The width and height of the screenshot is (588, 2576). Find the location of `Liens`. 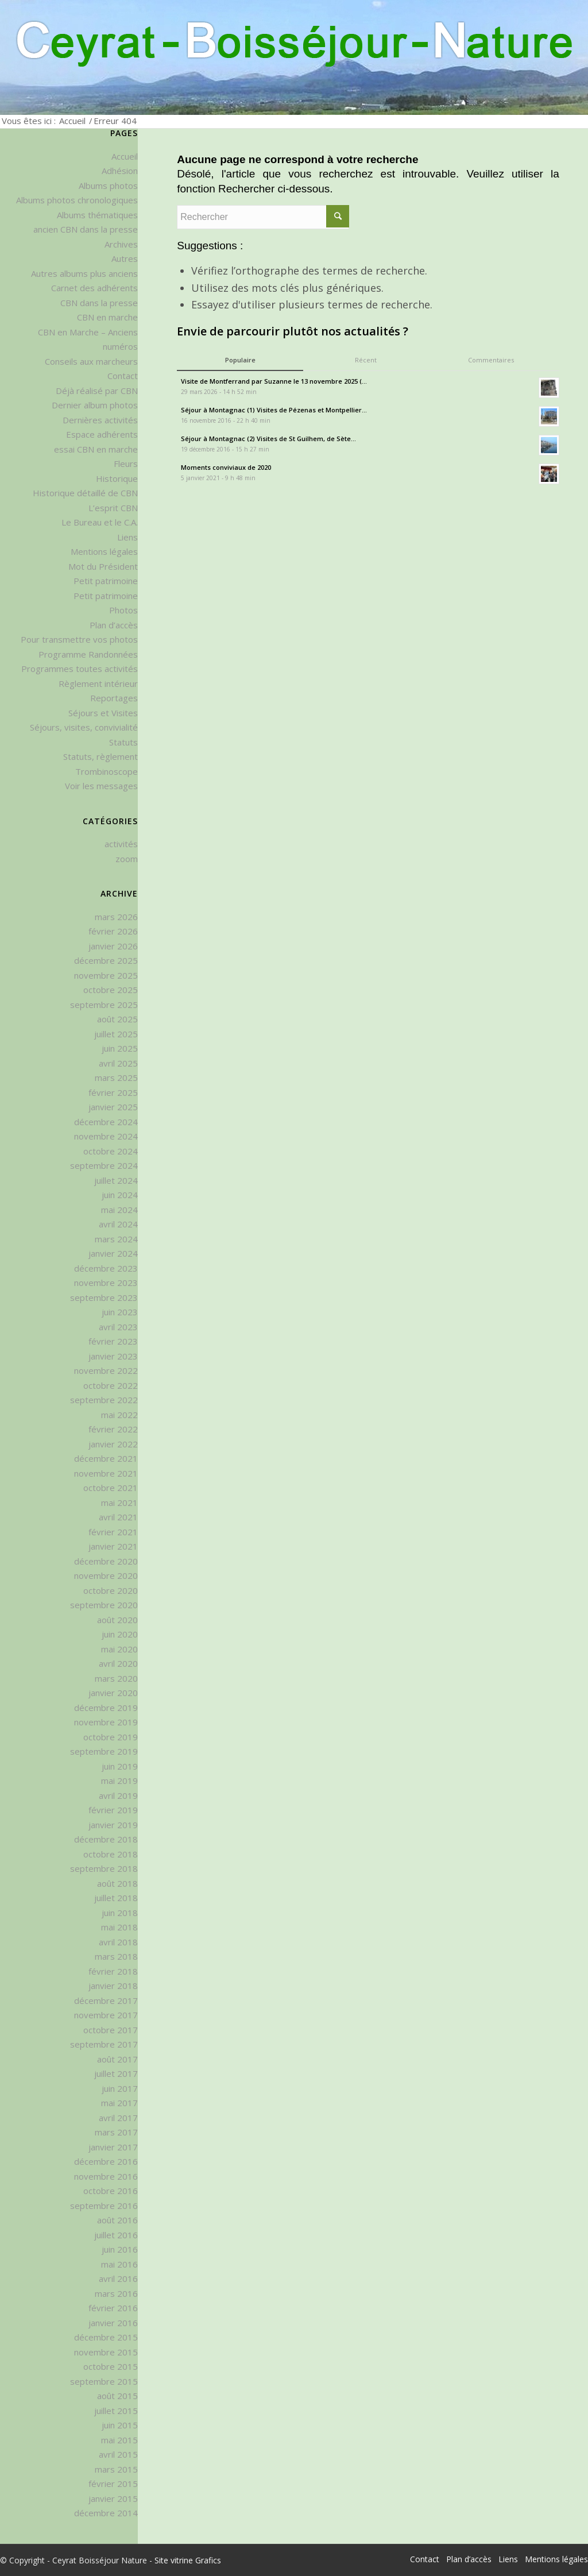

Liens is located at coordinates (127, 537).